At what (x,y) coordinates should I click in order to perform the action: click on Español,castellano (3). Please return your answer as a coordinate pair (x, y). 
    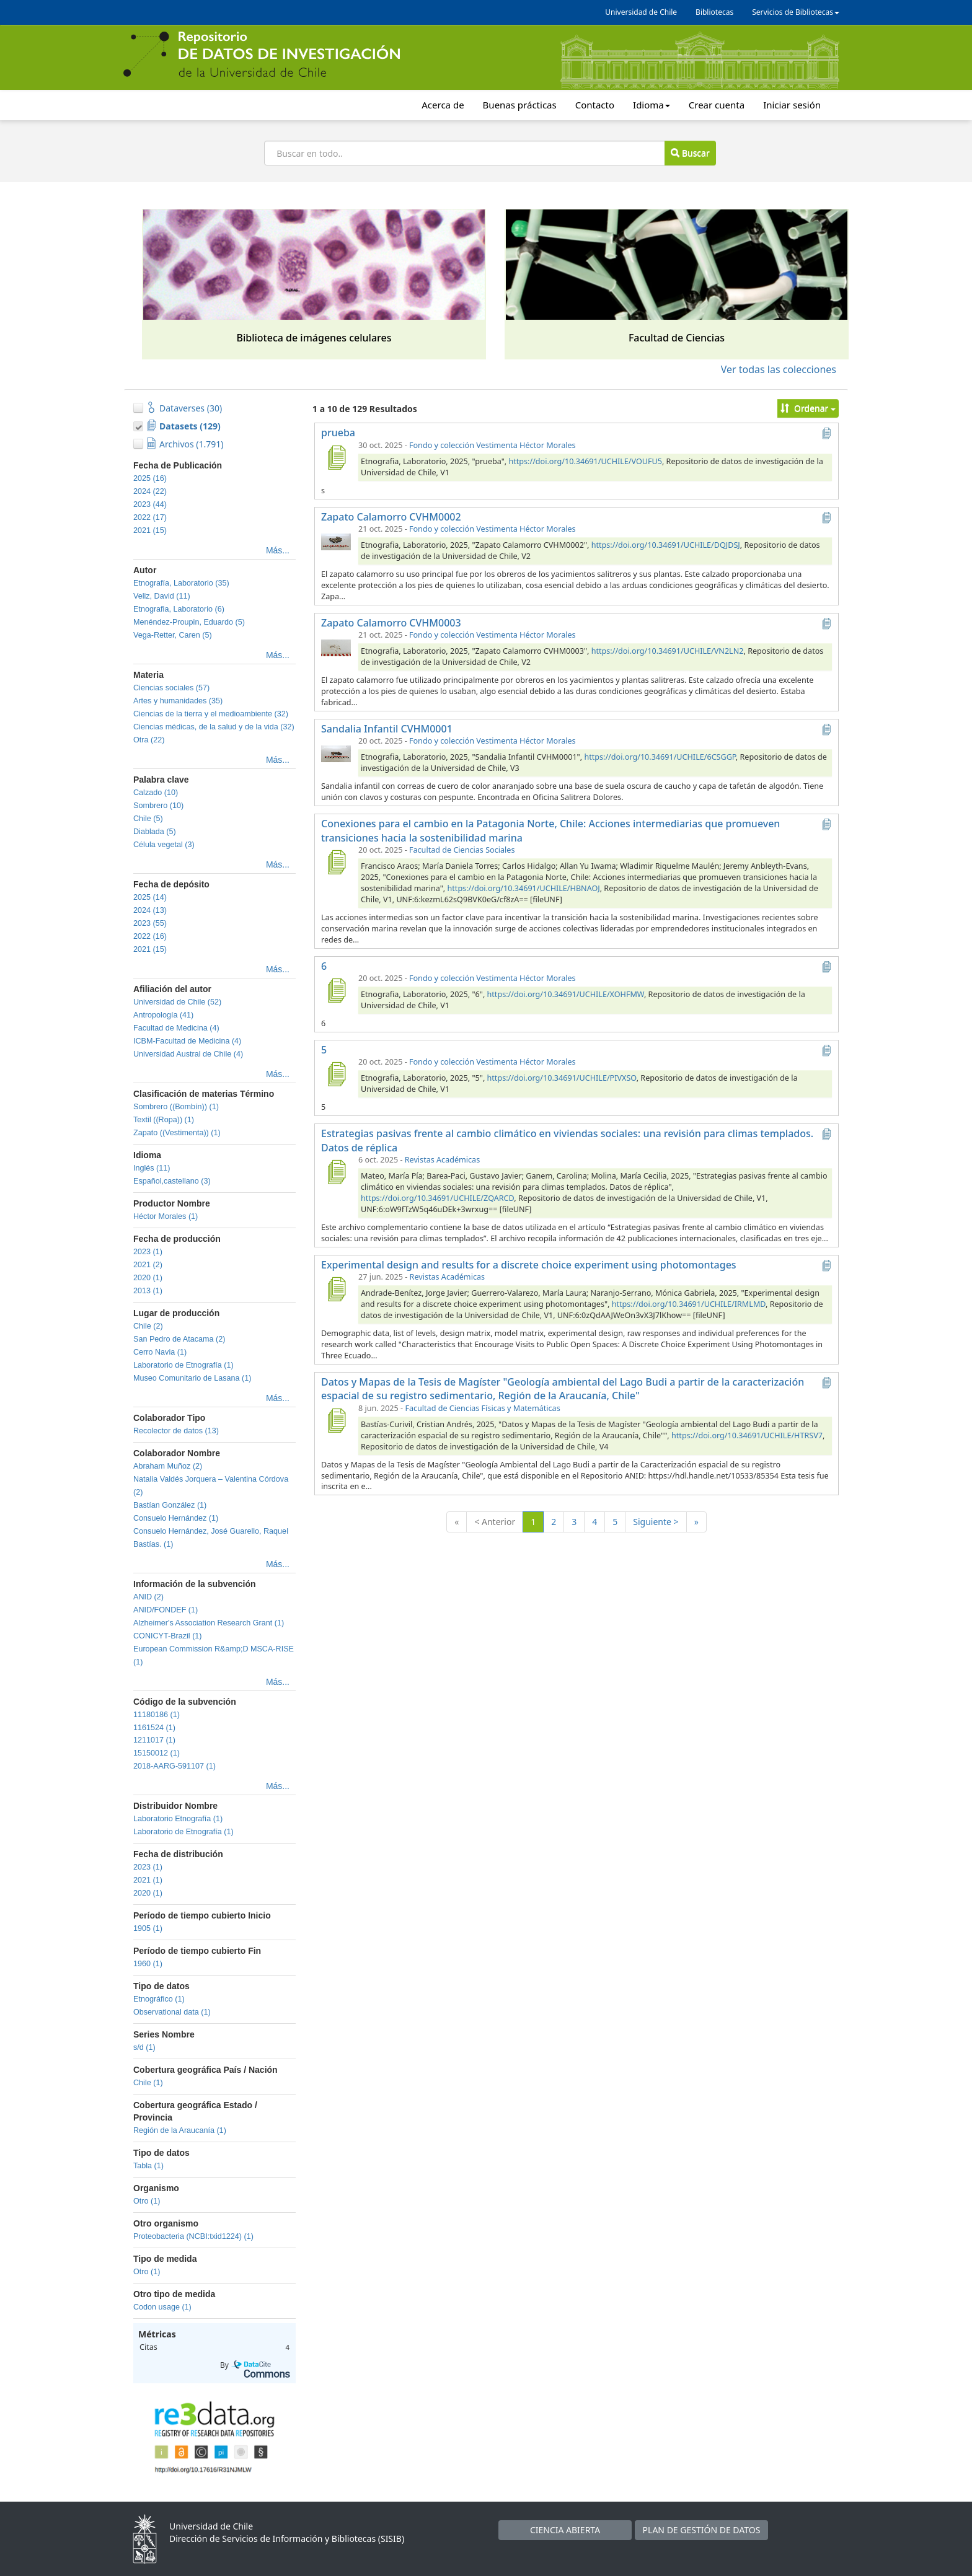
    Looking at the image, I should click on (172, 1181).